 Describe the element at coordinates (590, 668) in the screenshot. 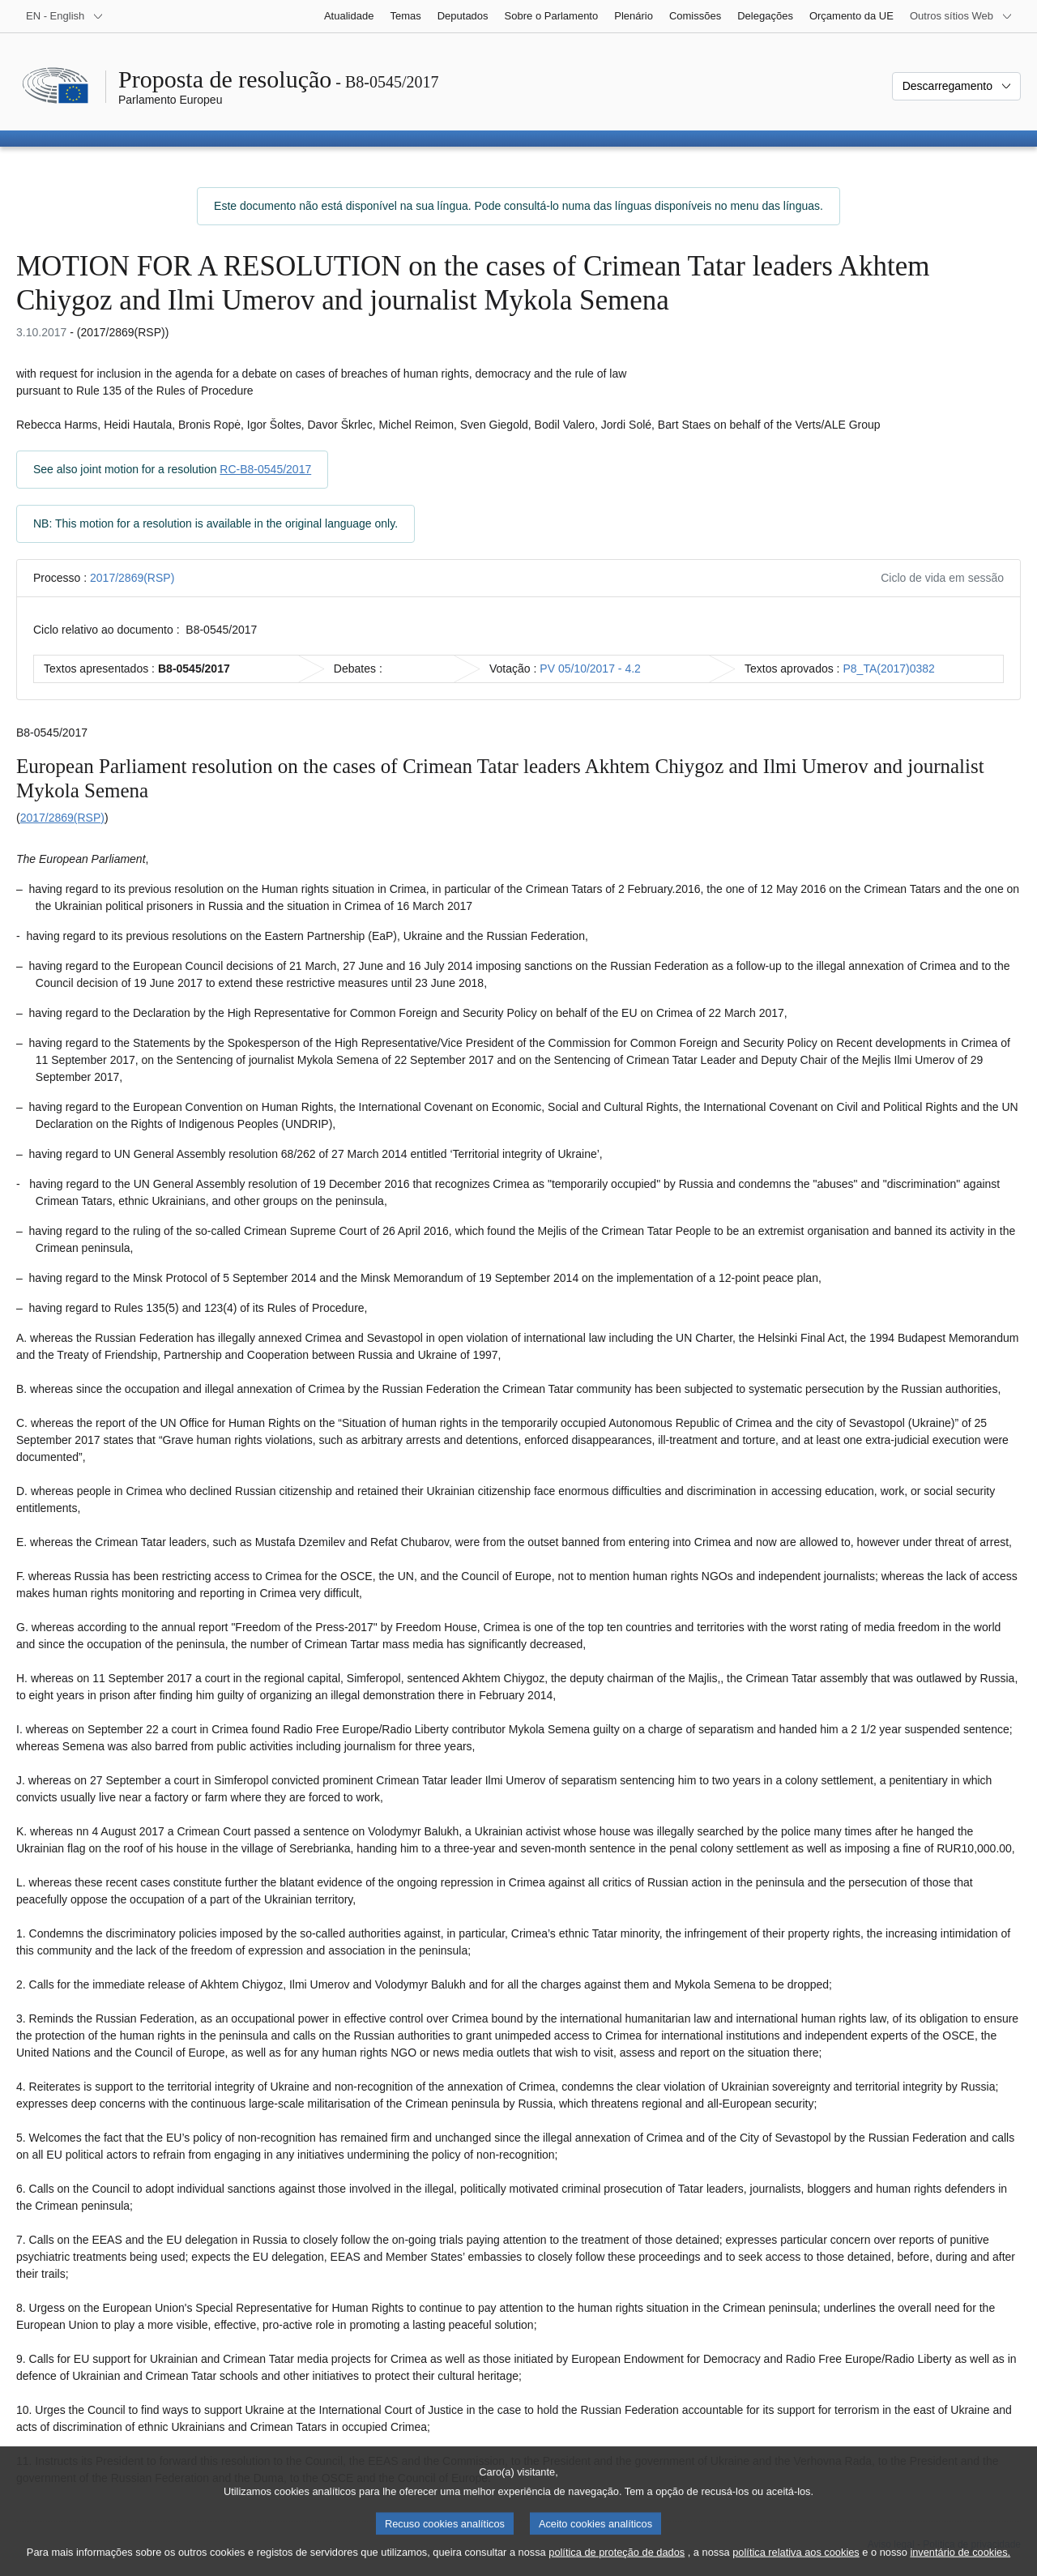

I see `PV 05/10/2017 - 4.2` at that location.